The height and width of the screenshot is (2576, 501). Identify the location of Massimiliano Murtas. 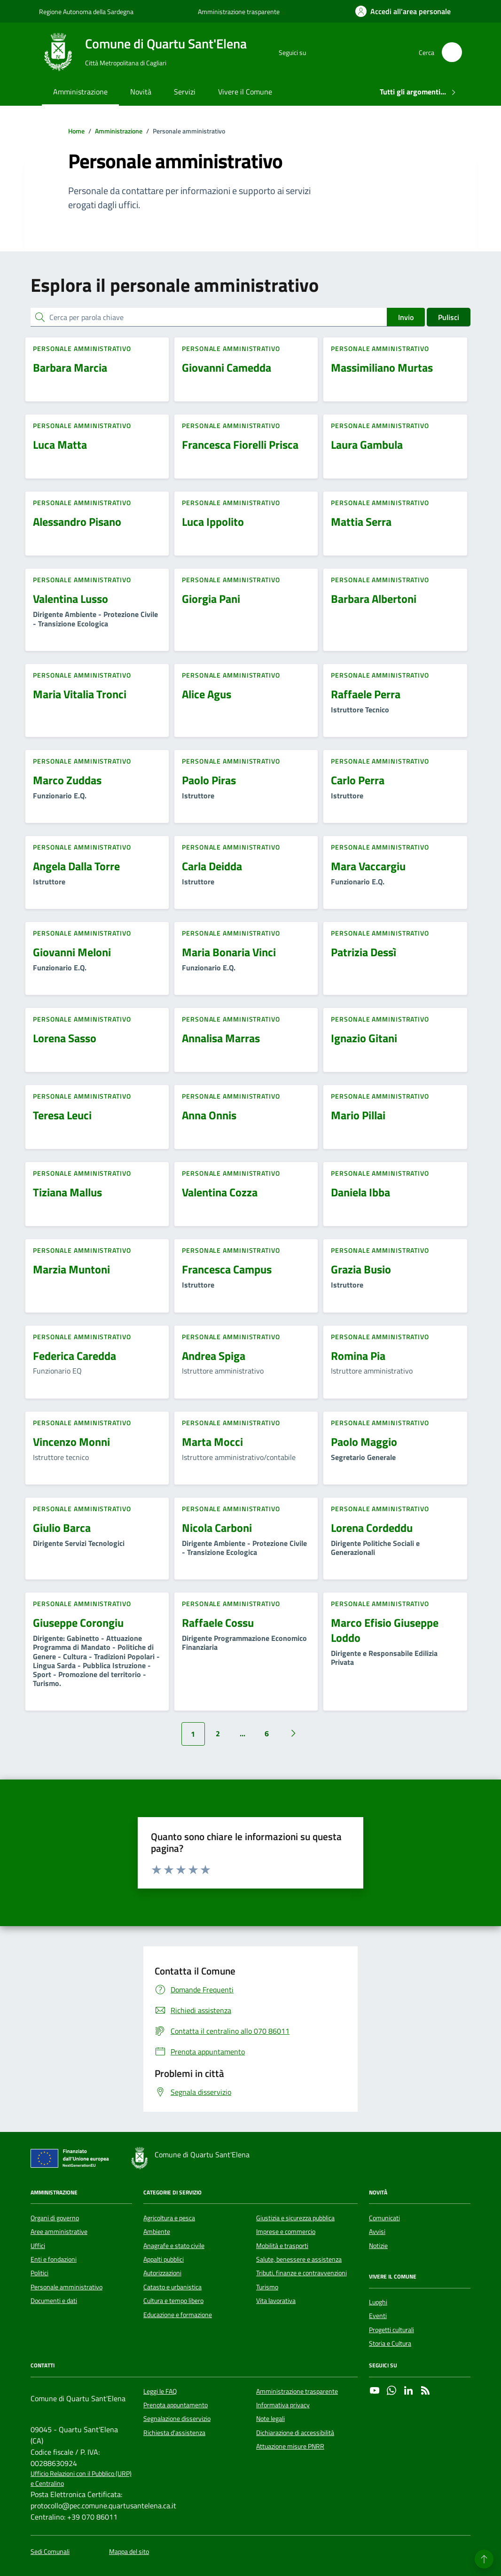
(382, 367).